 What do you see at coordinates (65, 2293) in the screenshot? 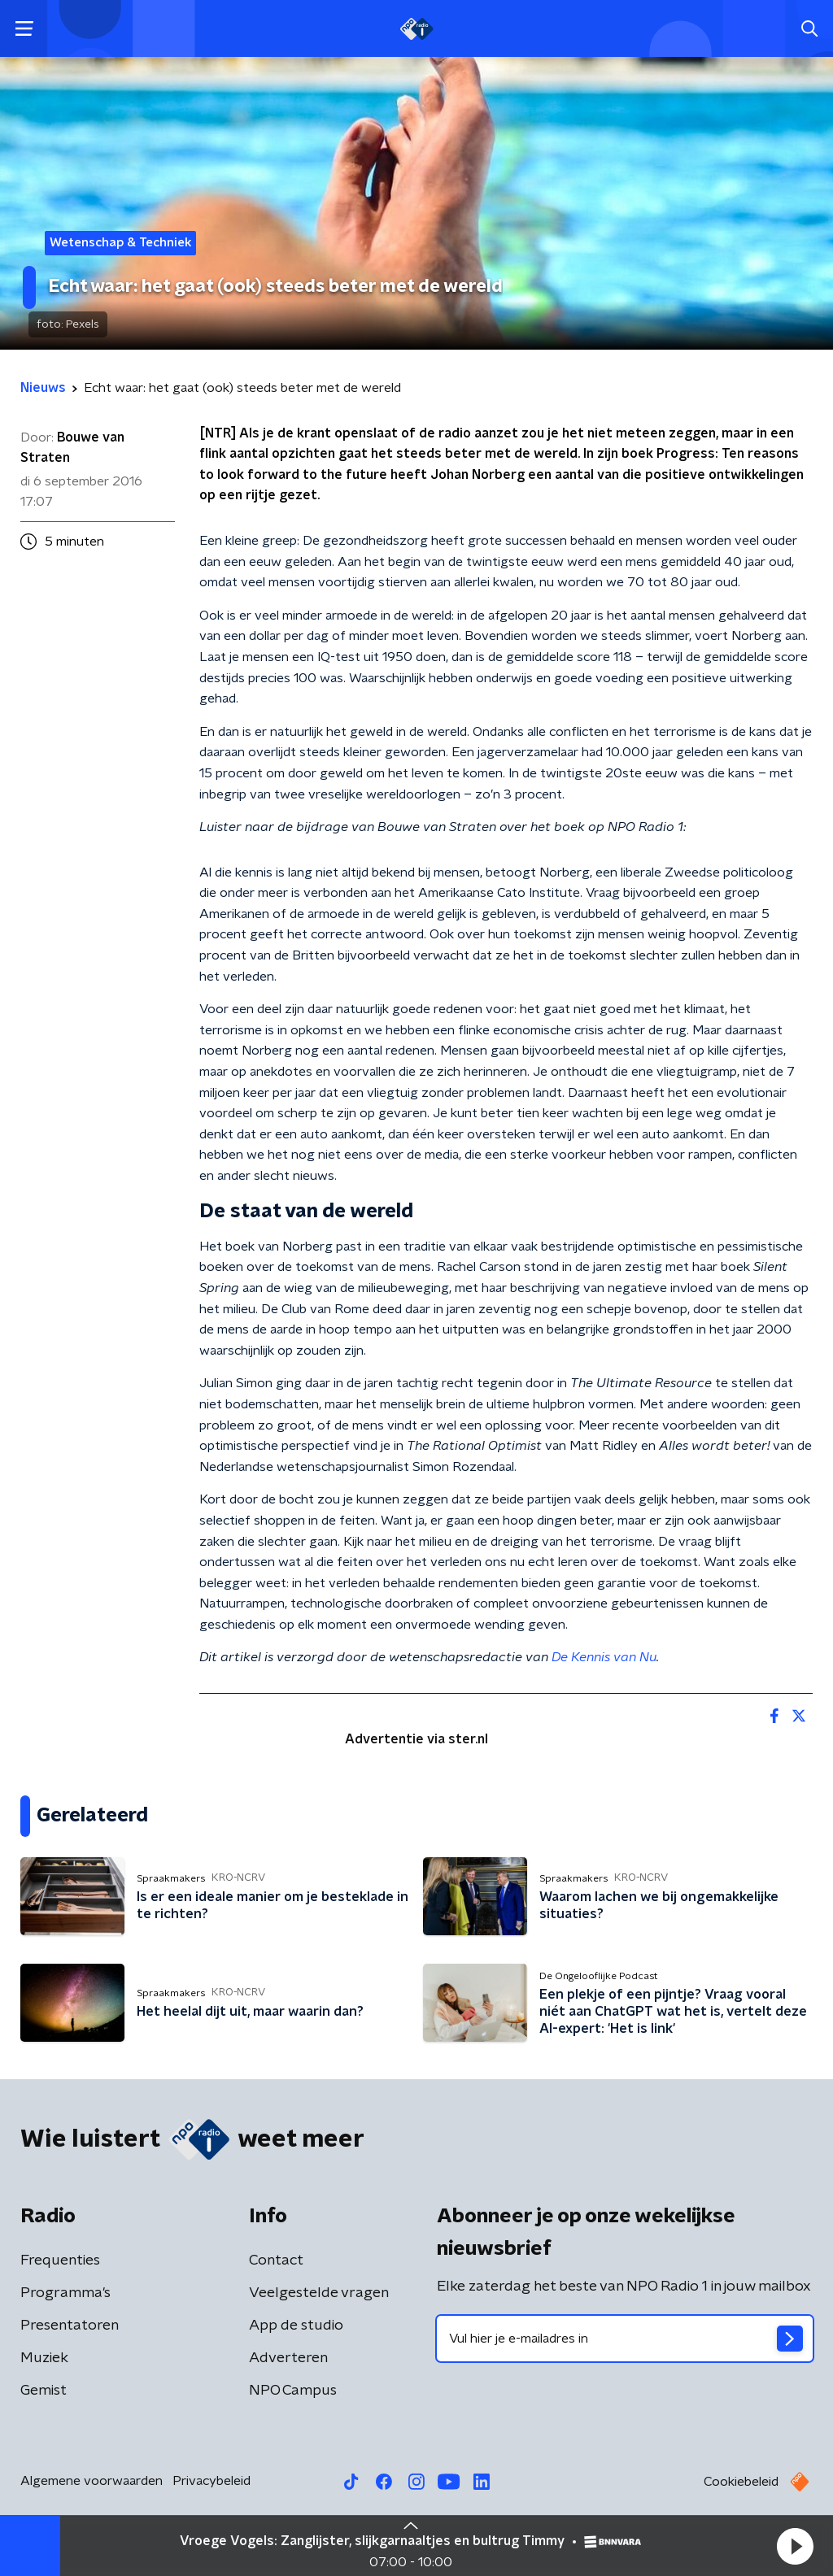
I see `Programma's` at bounding box center [65, 2293].